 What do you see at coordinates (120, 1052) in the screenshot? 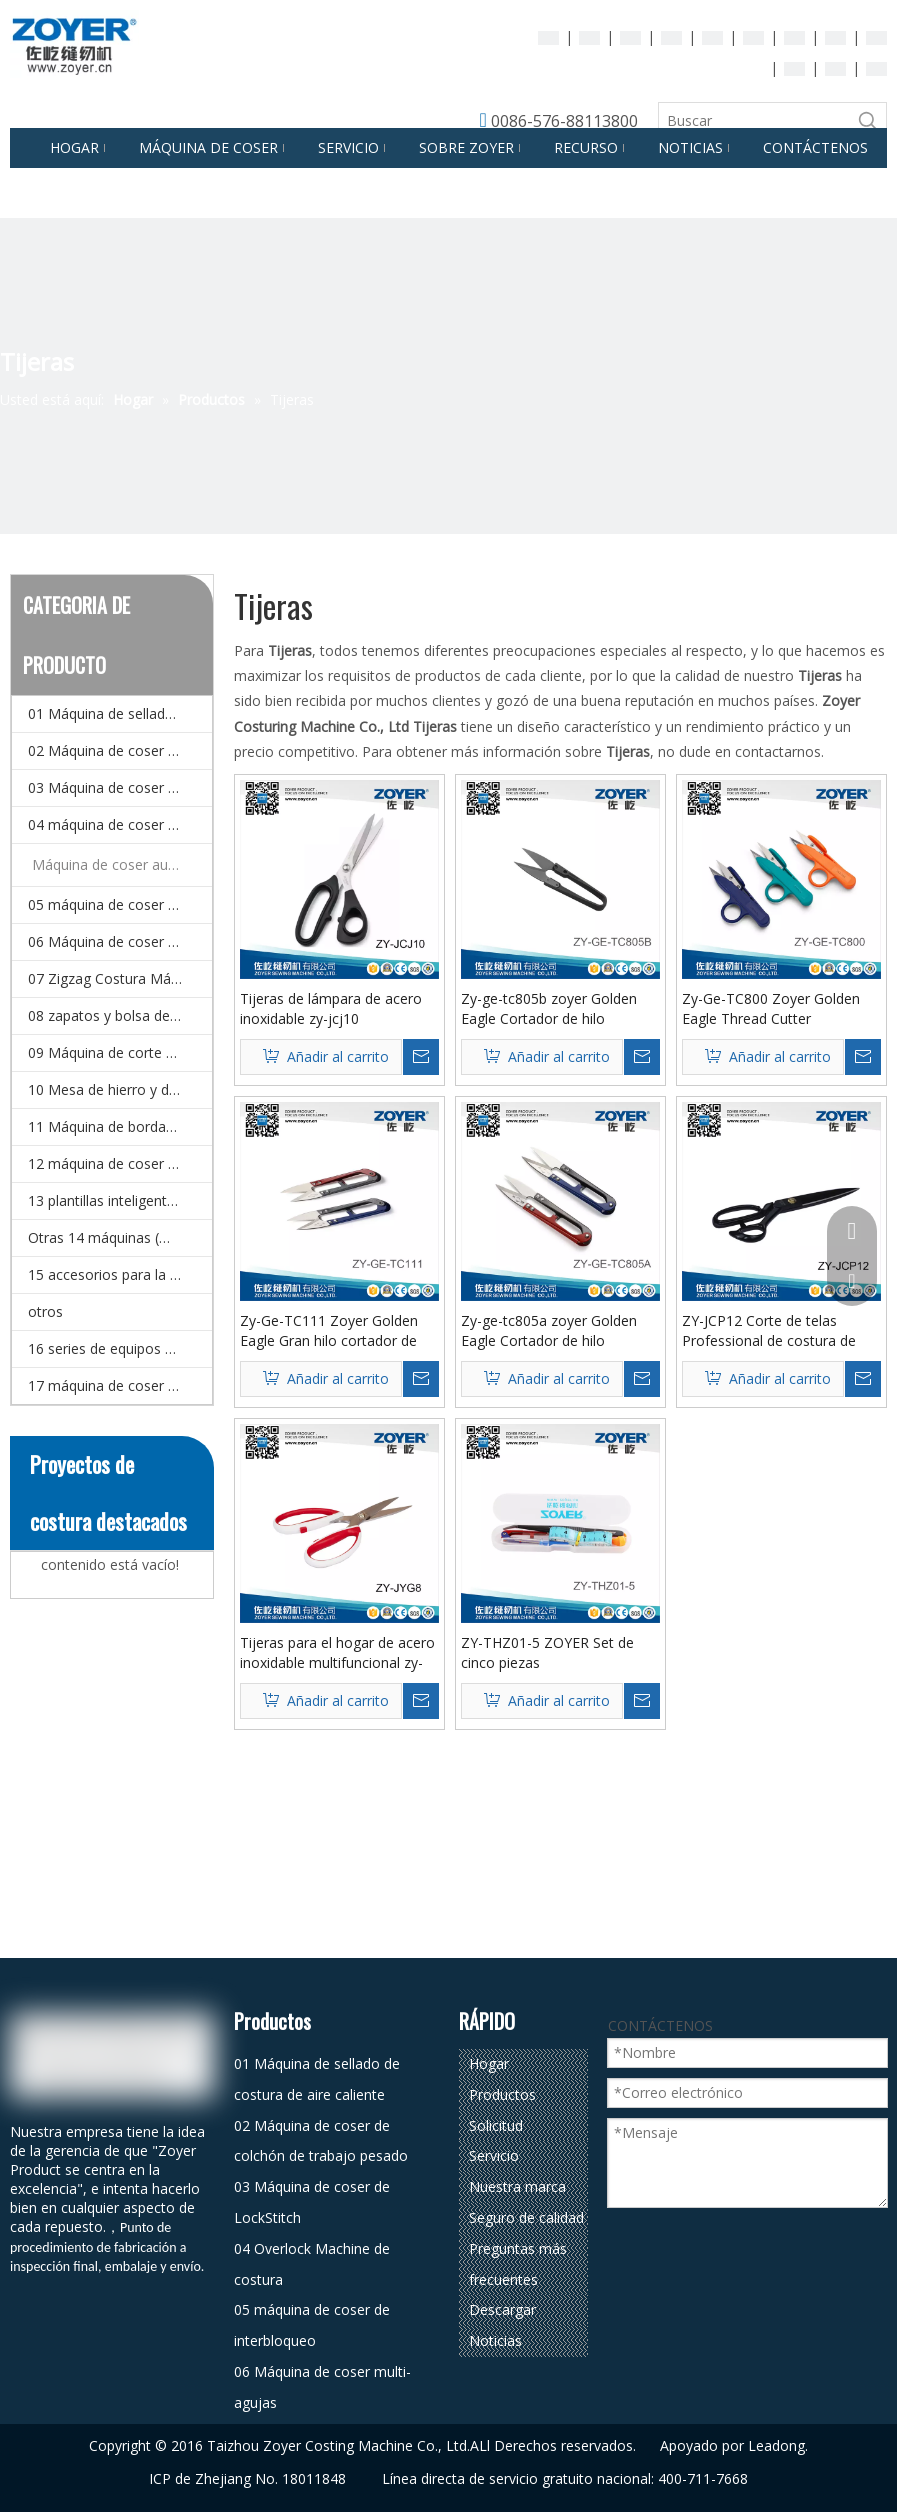
I see `09 Máquina de corte de corte` at bounding box center [120, 1052].